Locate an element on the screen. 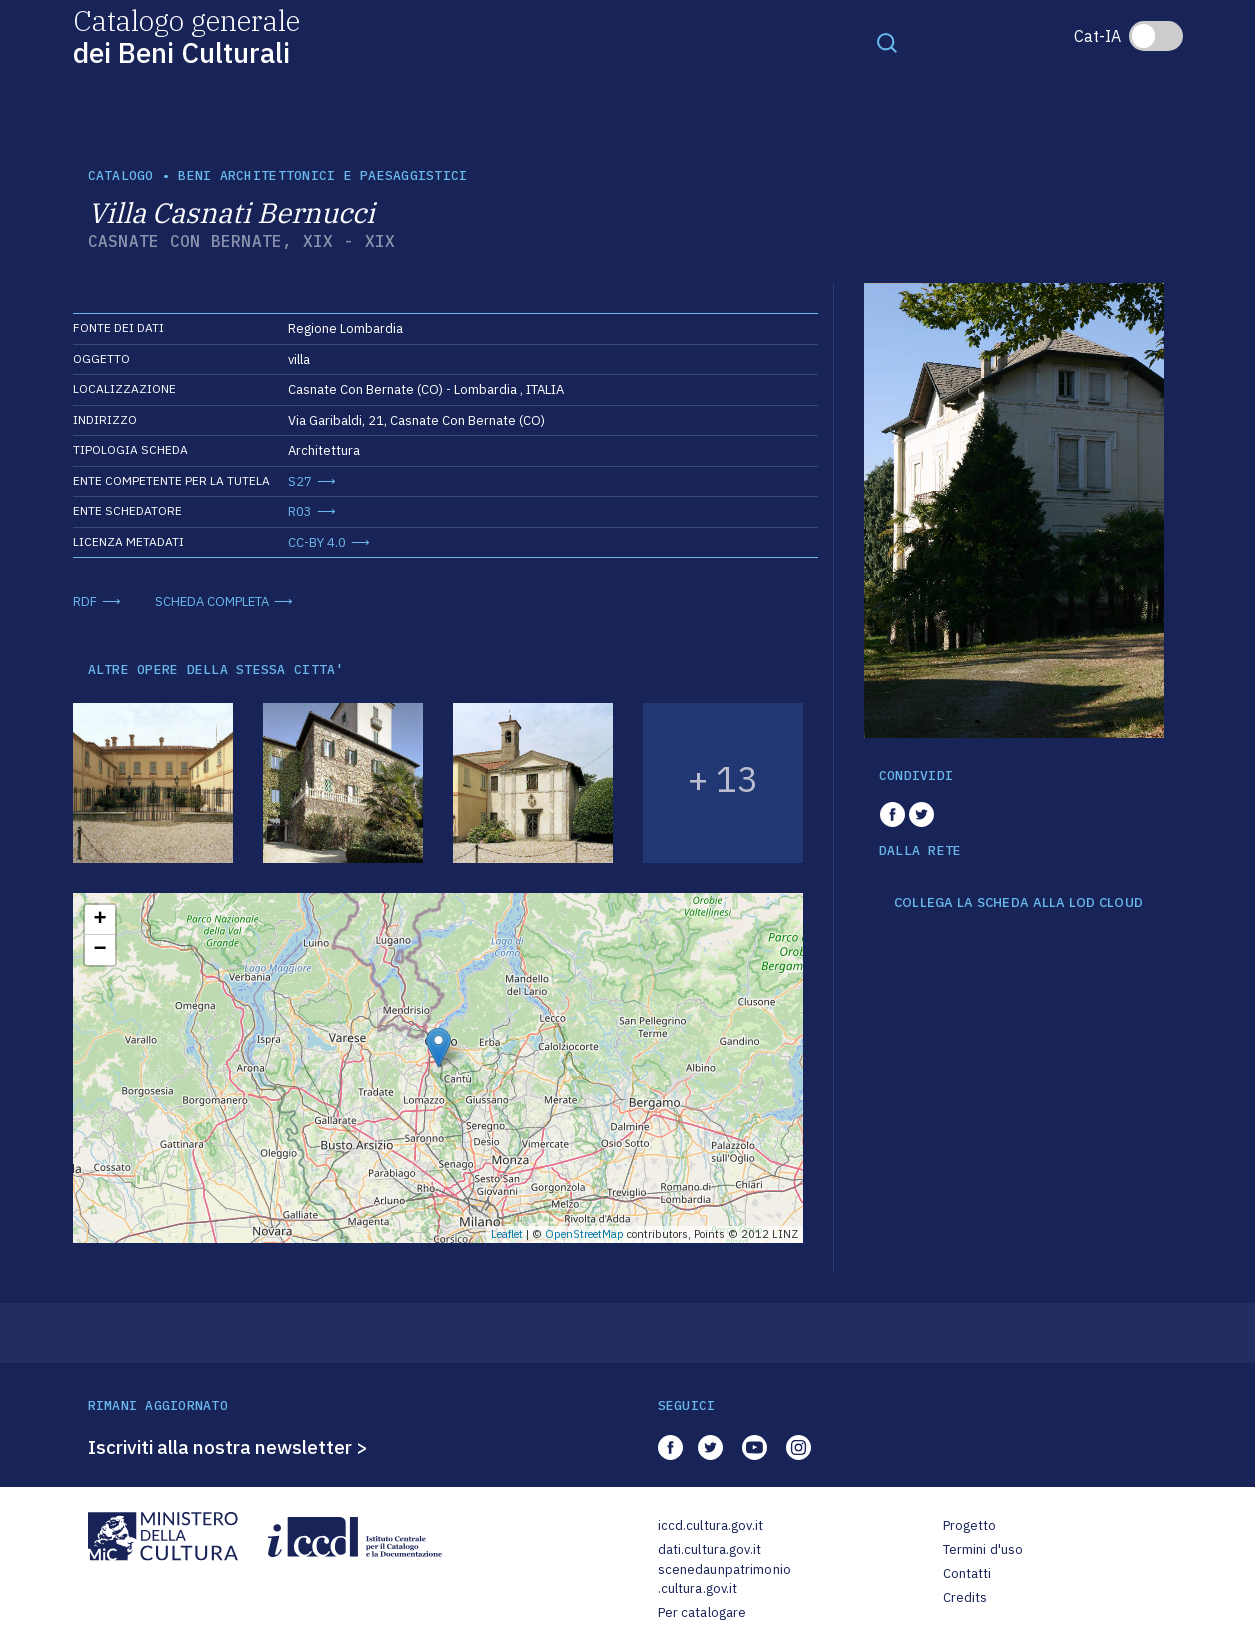  OpenStreetMap is located at coordinates (584, 1234).